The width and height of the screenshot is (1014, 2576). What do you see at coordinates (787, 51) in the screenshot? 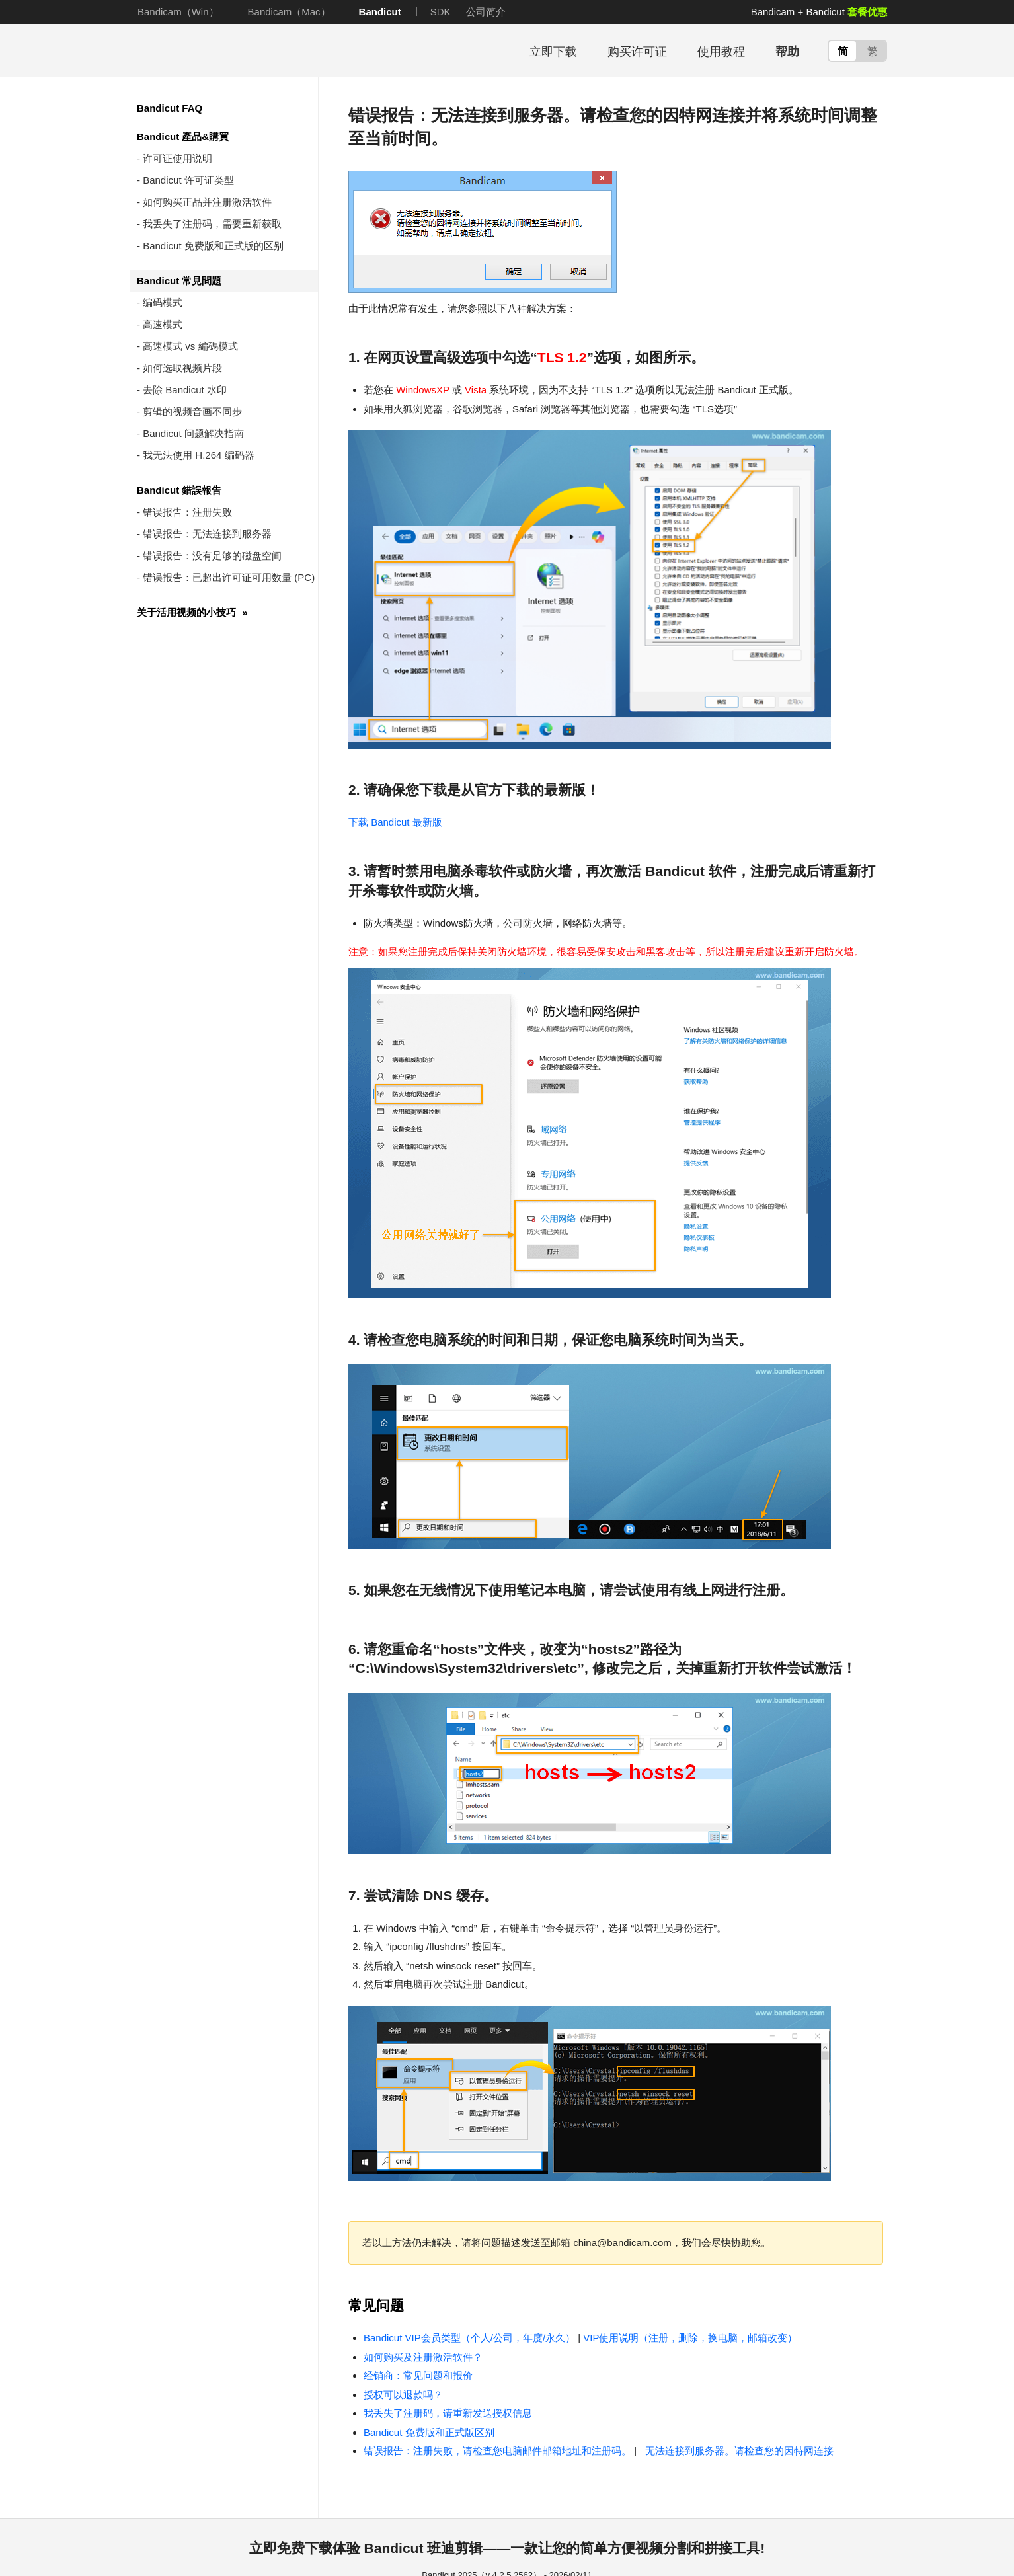
I see `帮助` at bounding box center [787, 51].